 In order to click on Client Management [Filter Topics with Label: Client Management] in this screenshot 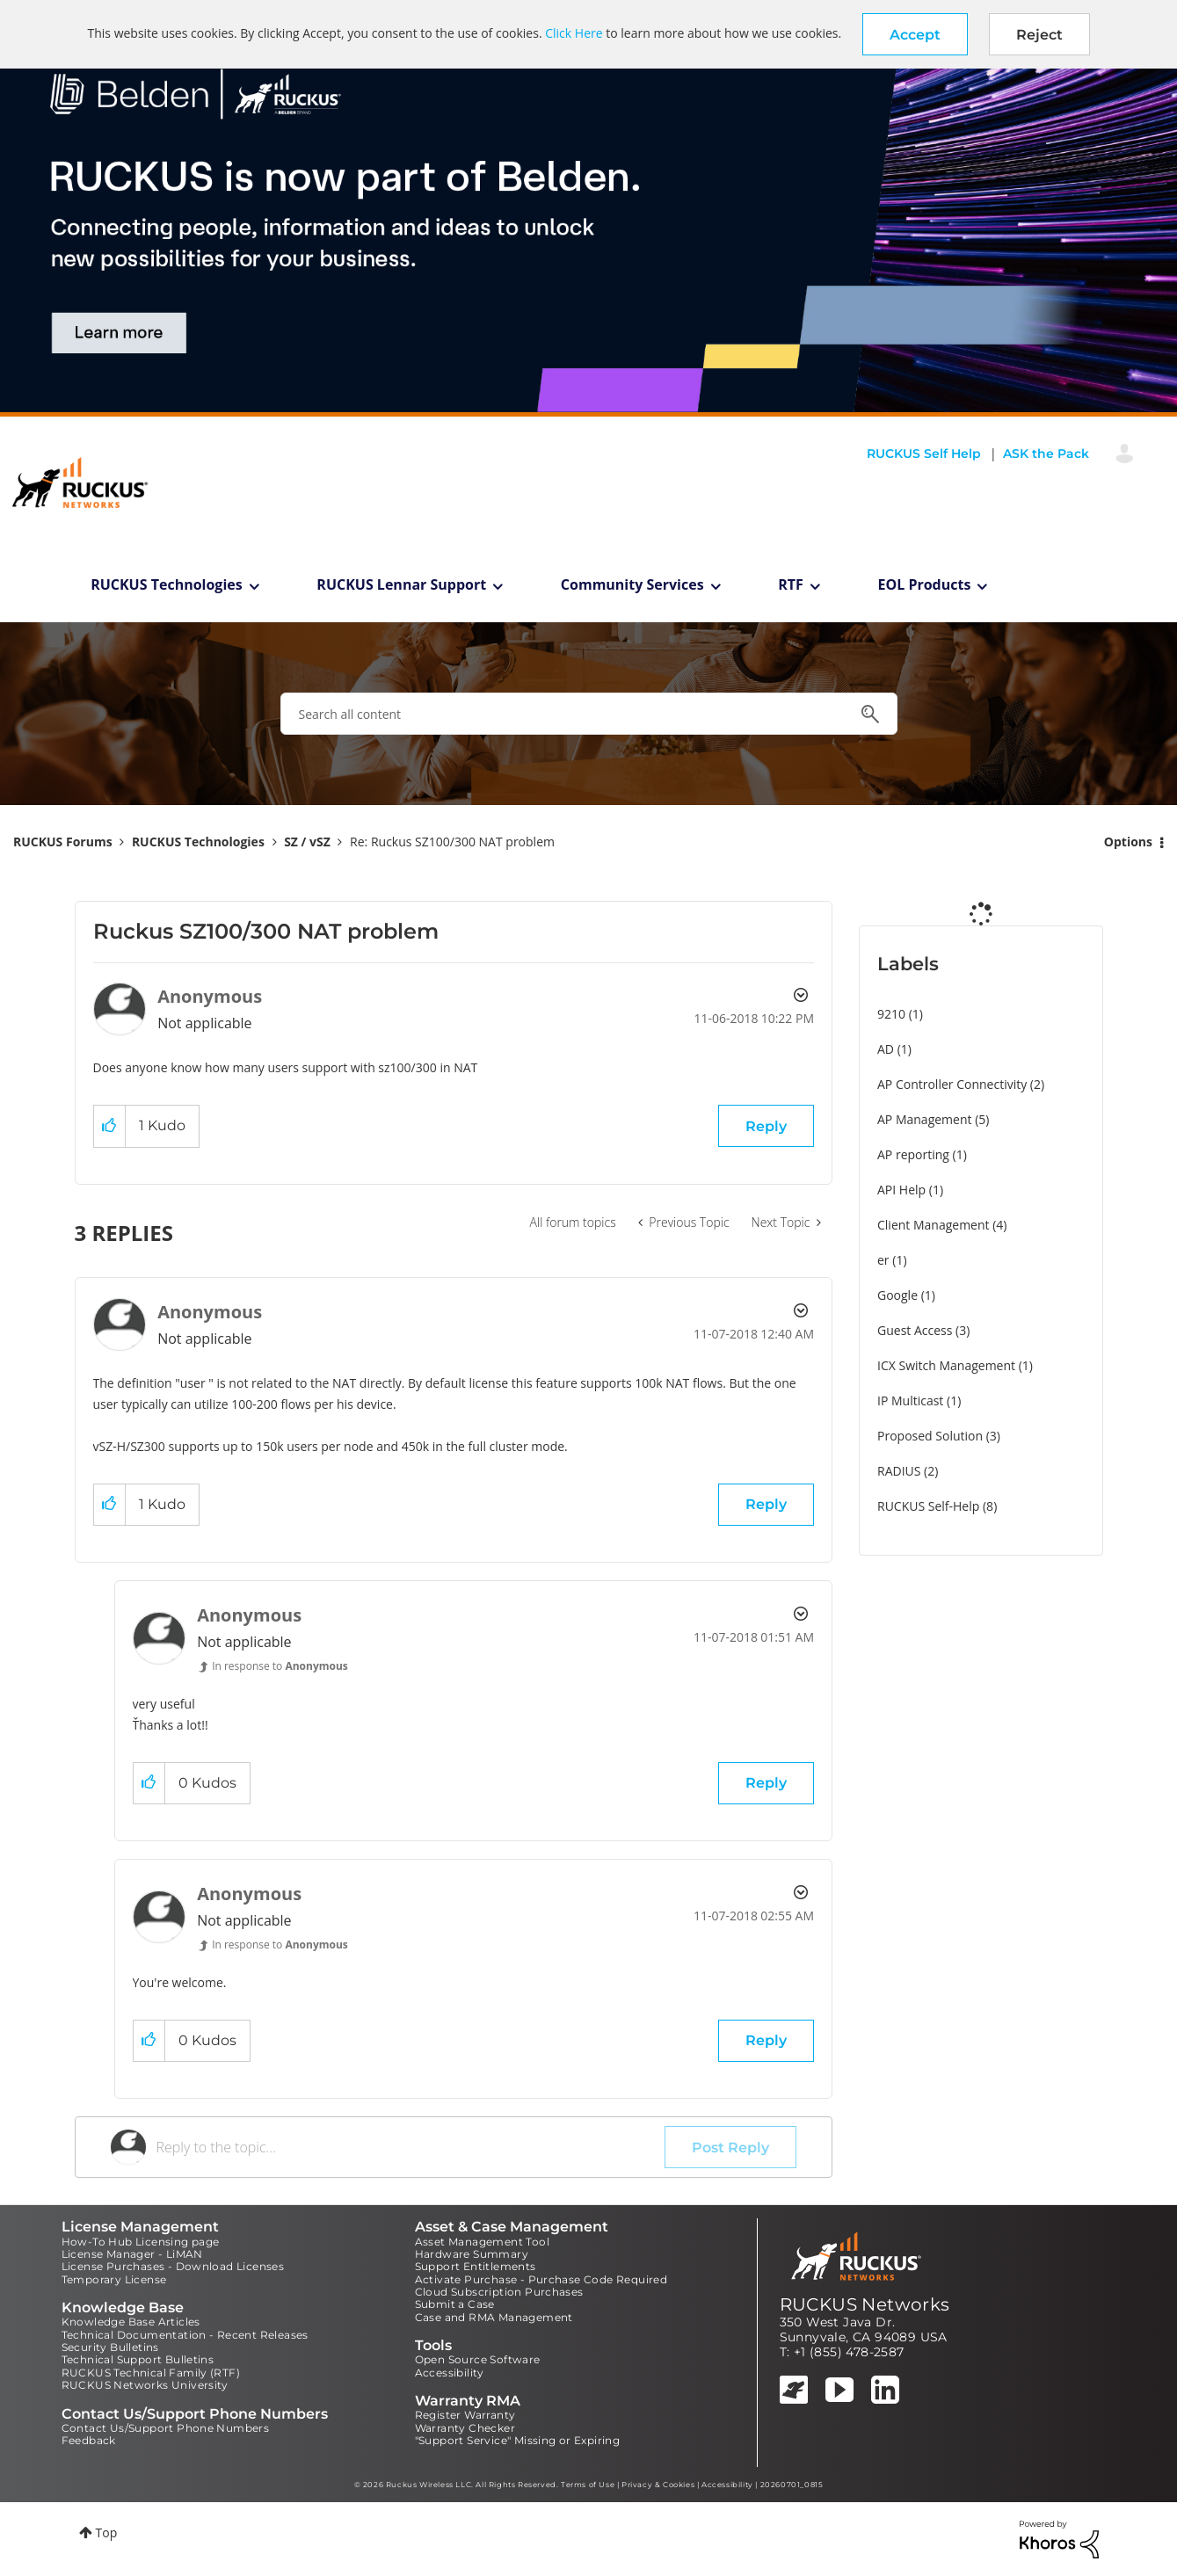, I will do `click(933, 1224)`.